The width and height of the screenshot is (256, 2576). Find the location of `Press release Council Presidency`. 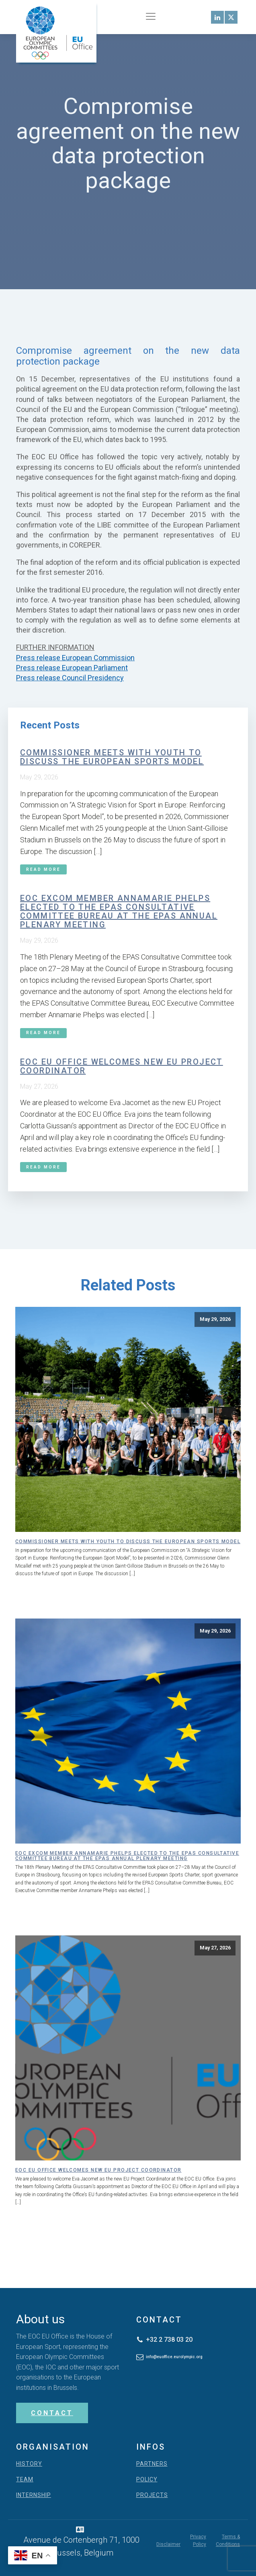

Press release Council Presidency is located at coordinates (70, 677).